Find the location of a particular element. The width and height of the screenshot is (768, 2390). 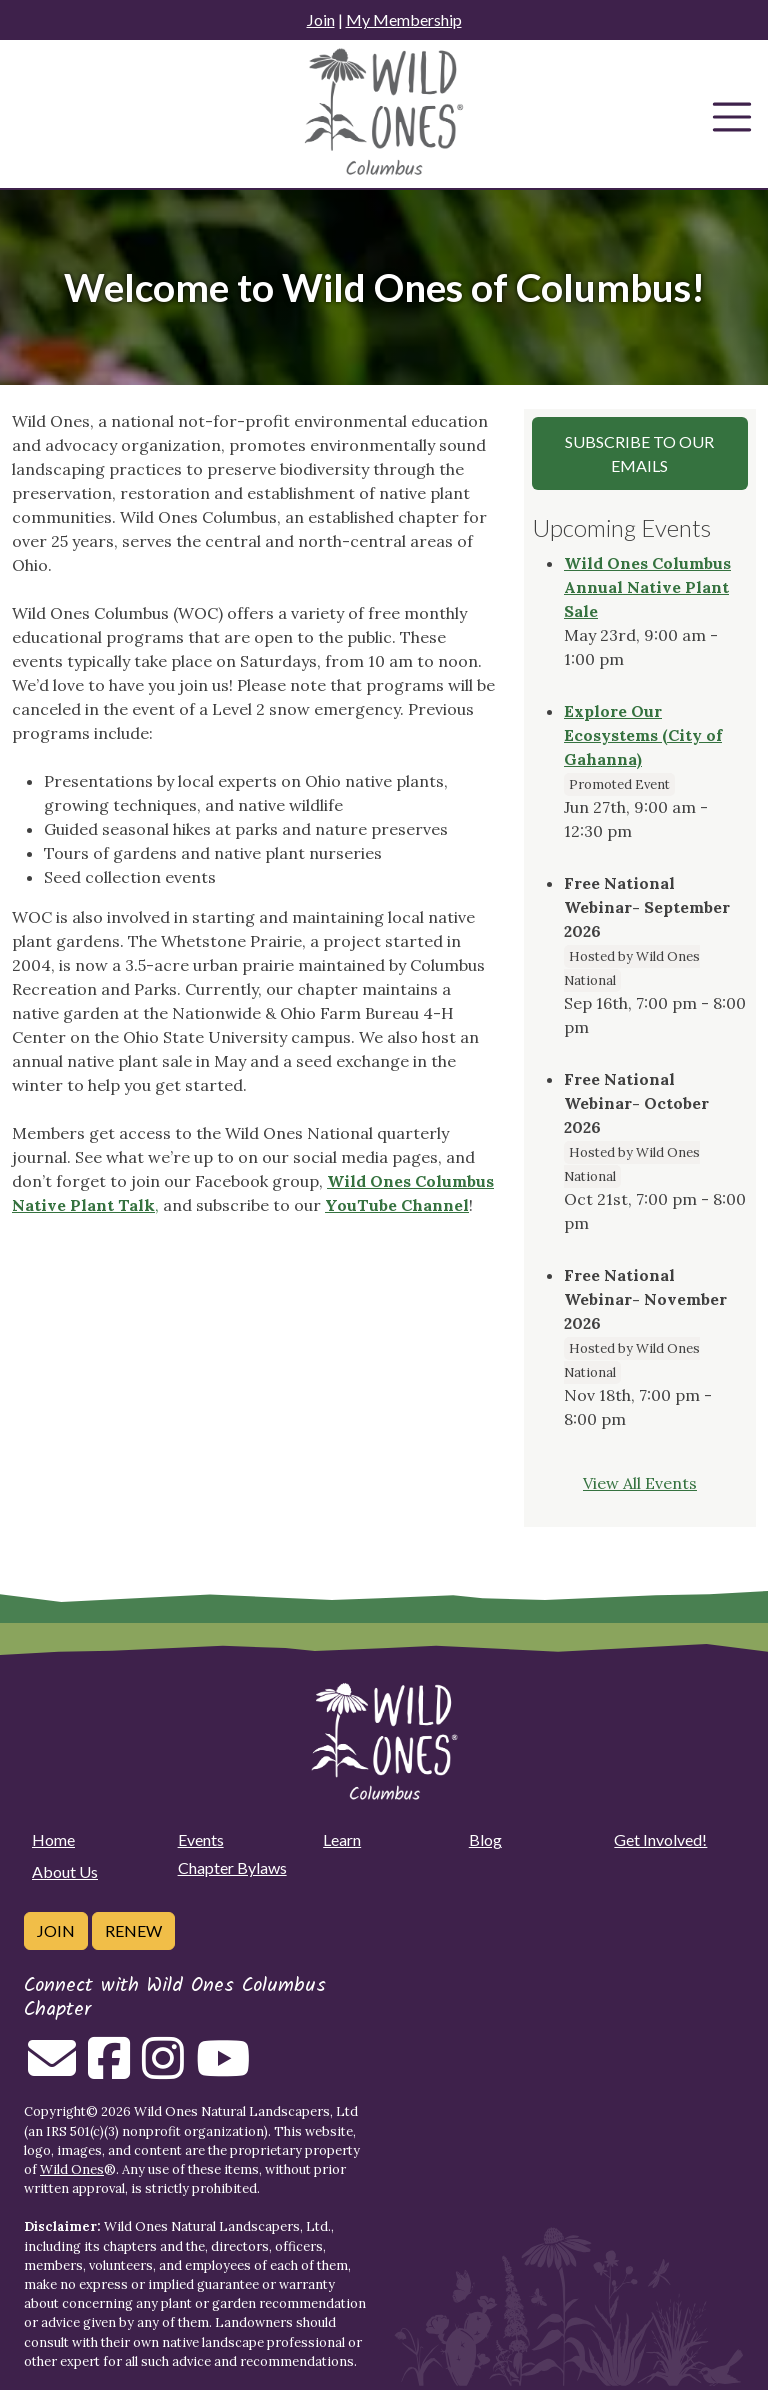

Learn is located at coordinates (342, 1839).